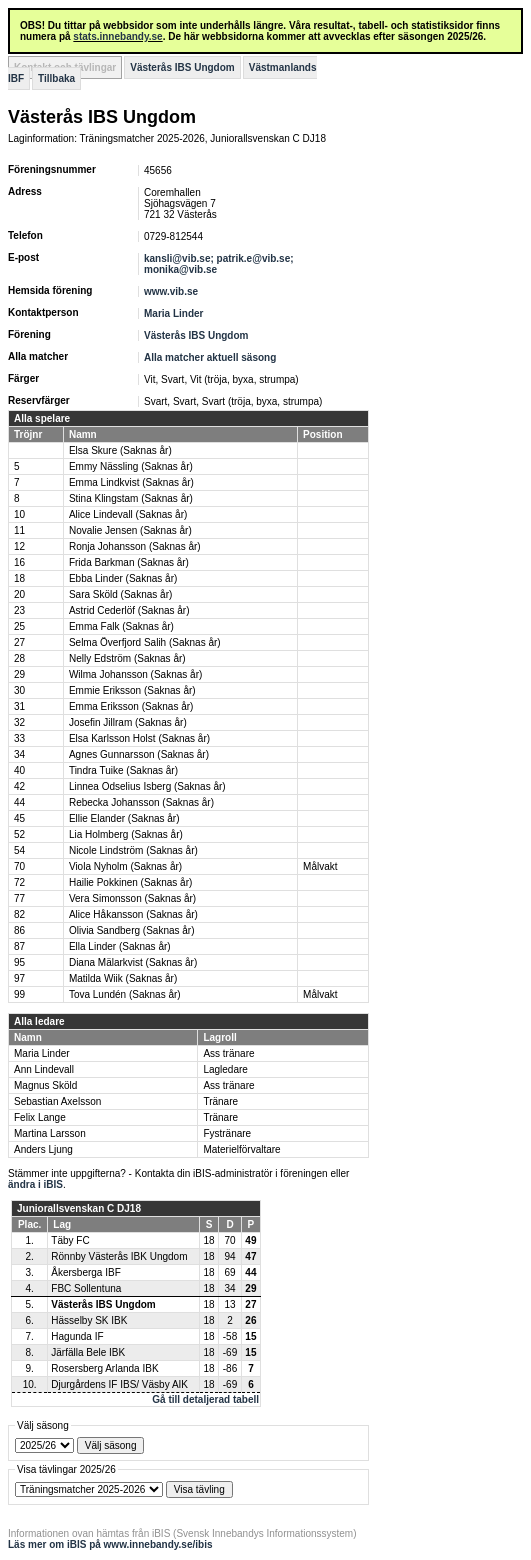 This screenshot has width=531, height=1560. I want to click on Selma Överfjord Salih (Saknas år), so click(145, 642).